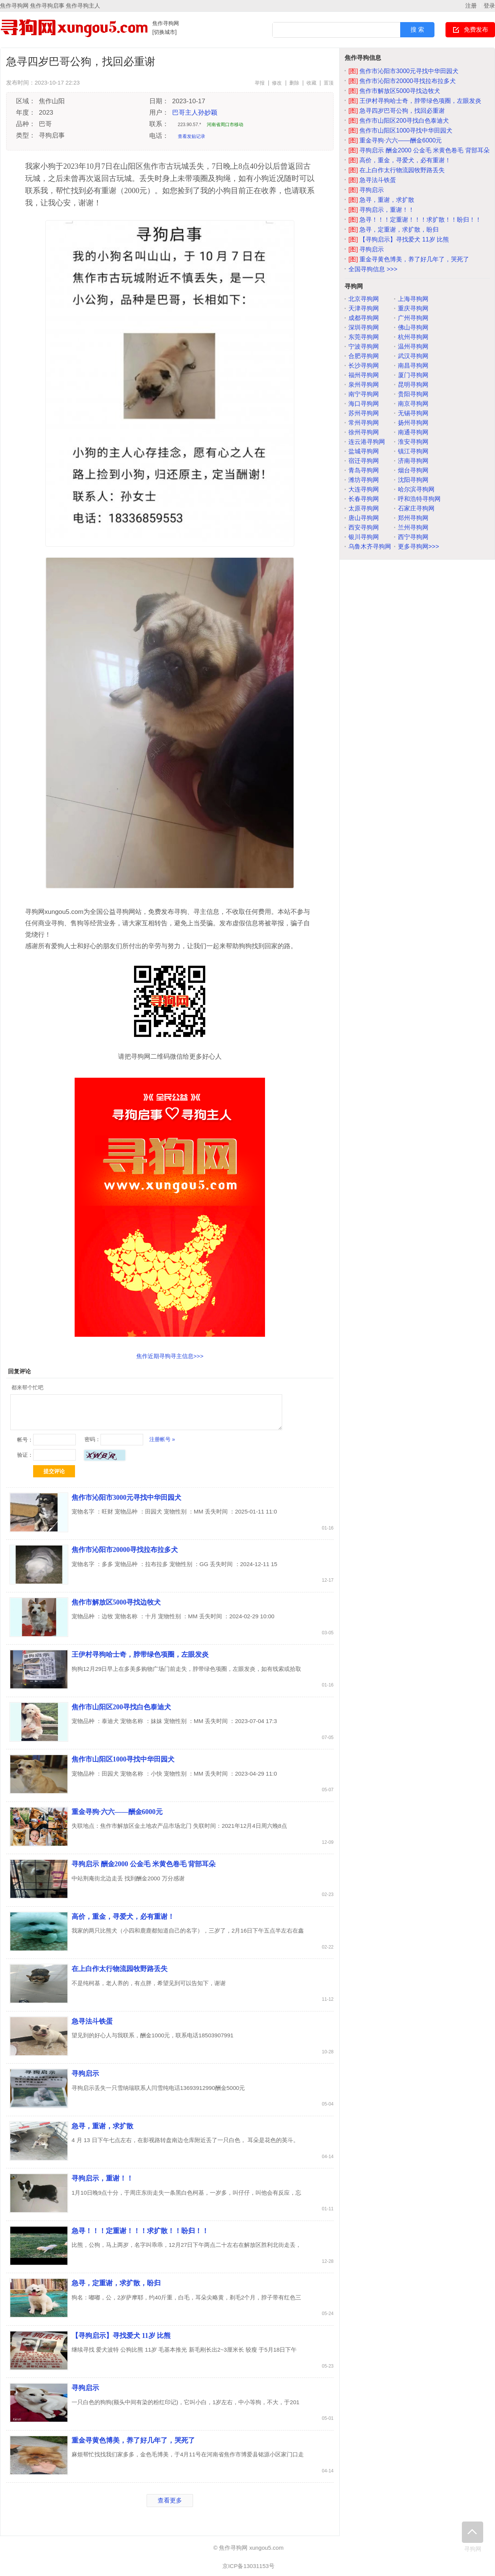 Image resolution: width=495 pixels, height=2576 pixels. What do you see at coordinates (413, 384) in the screenshot?
I see `昆明寻狗网` at bounding box center [413, 384].